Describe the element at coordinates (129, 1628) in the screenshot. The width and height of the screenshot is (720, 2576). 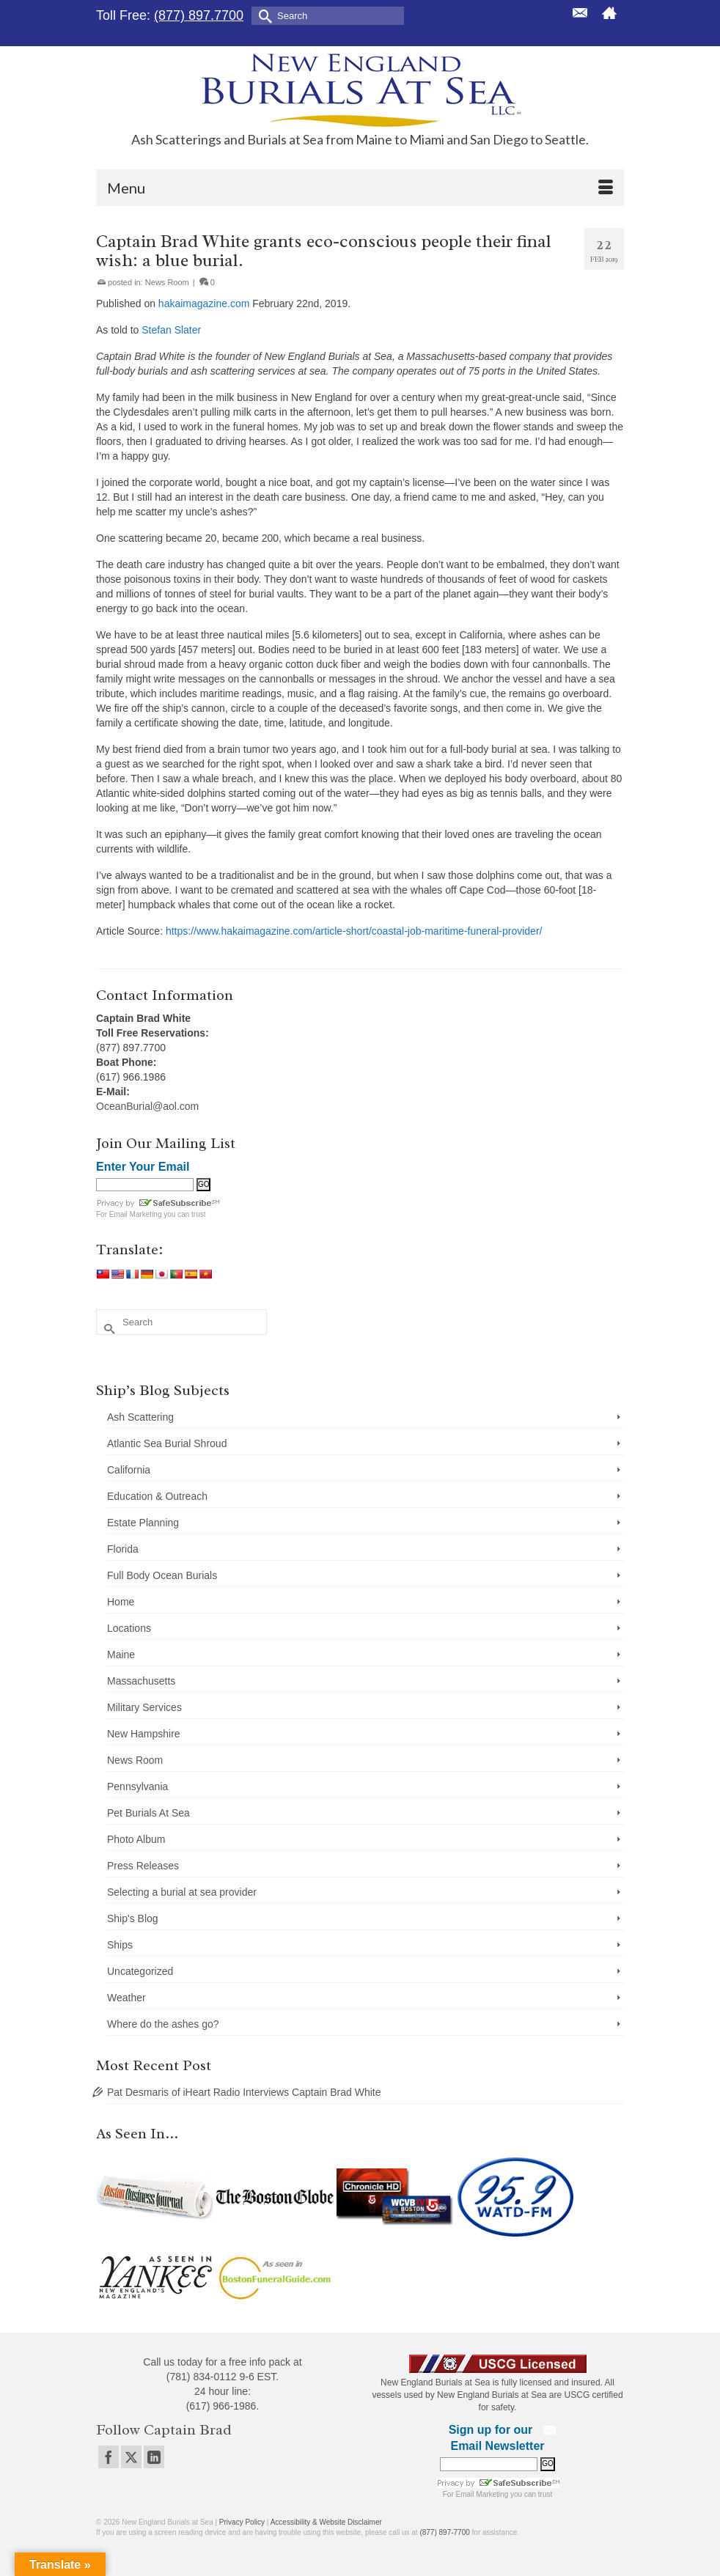
I see `Locations` at that location.